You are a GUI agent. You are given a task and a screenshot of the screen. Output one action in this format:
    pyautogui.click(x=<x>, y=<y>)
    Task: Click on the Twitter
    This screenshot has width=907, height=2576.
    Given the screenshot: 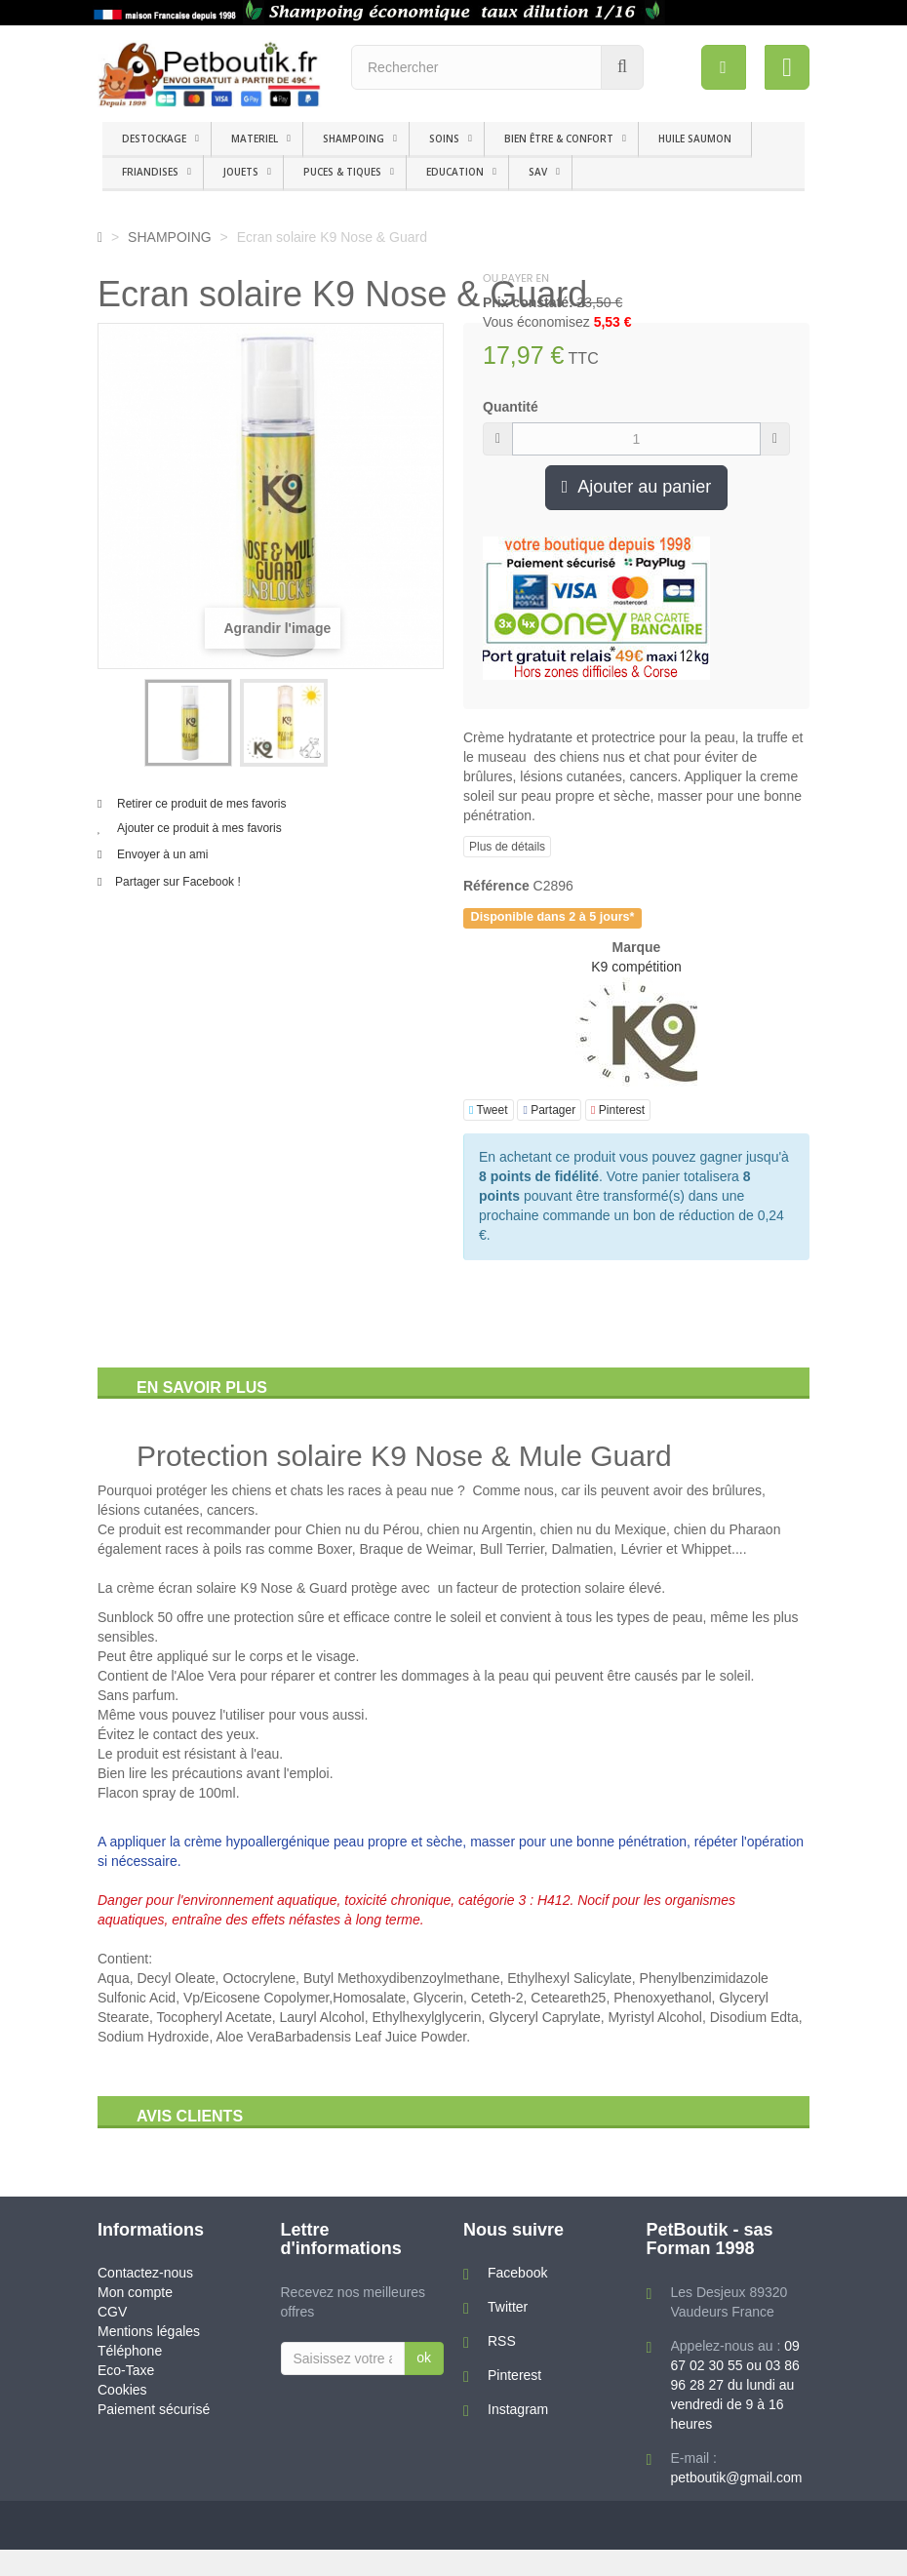 What is the action you would take?
    pyautogui.click(x=508, y=2307)
    